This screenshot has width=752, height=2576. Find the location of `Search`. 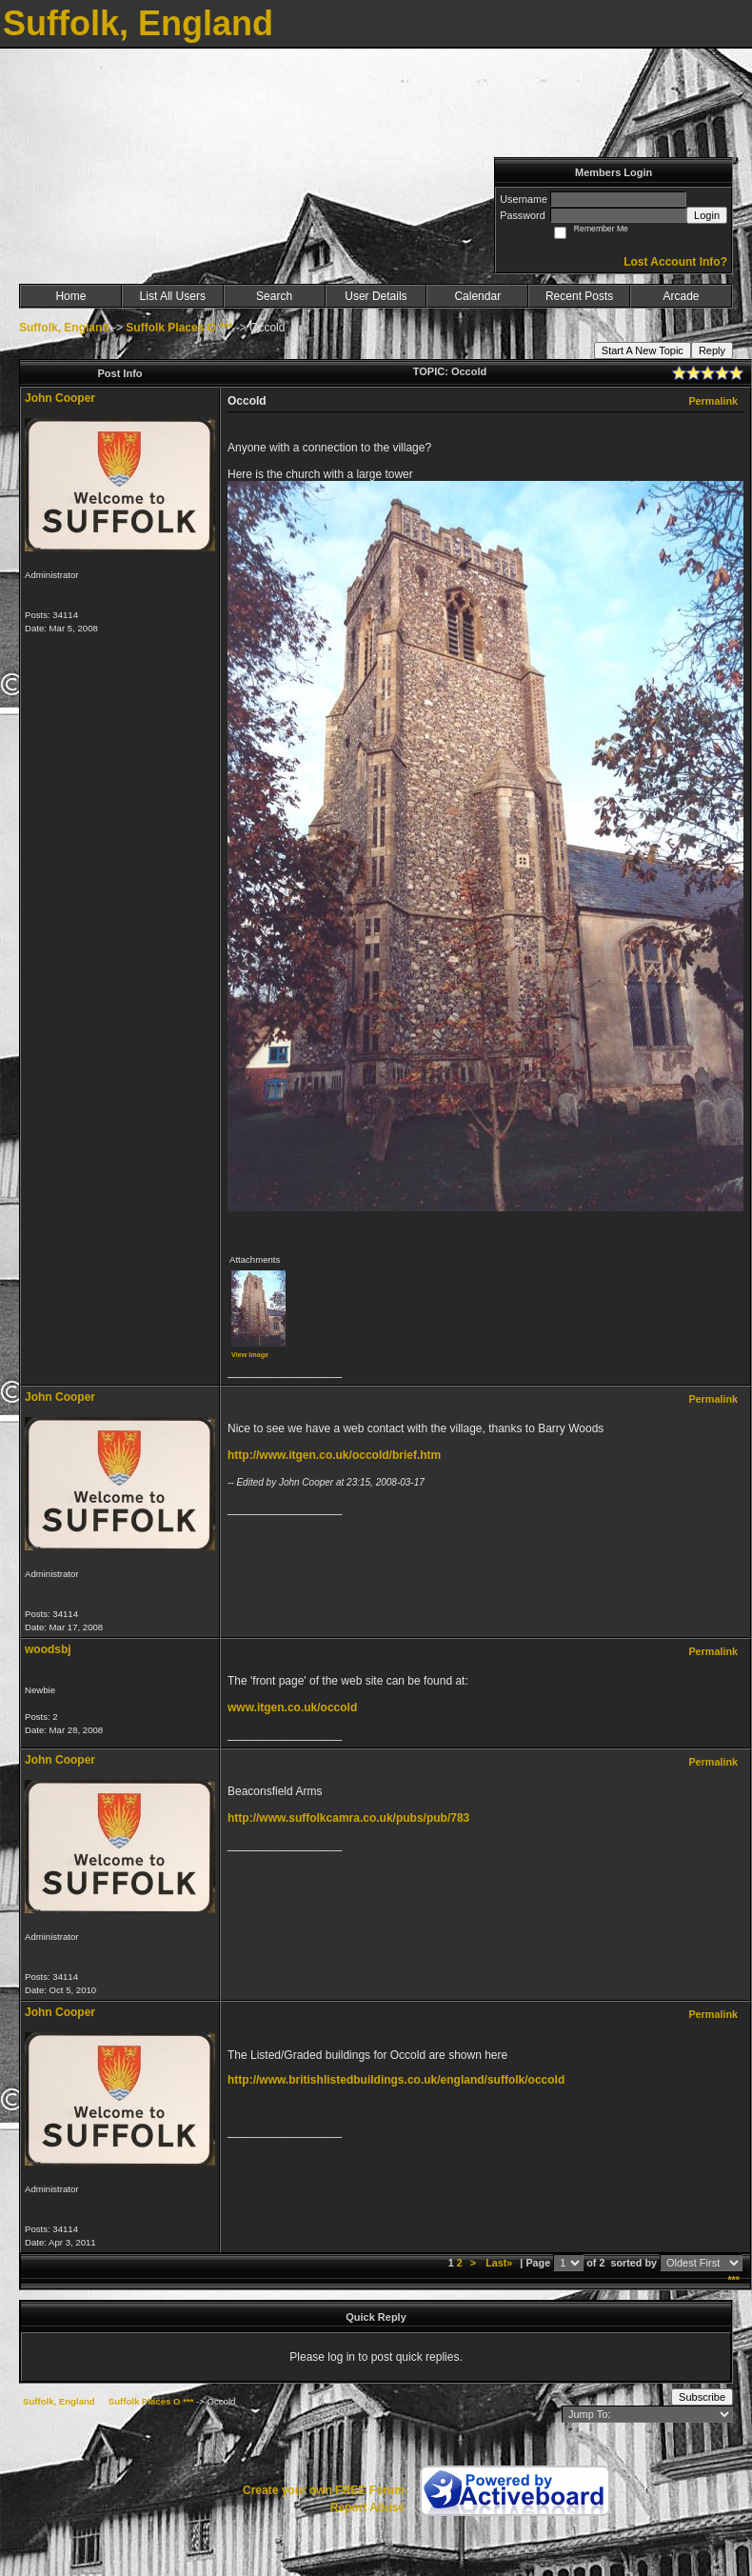

Search is located at coordinates (274, 296).